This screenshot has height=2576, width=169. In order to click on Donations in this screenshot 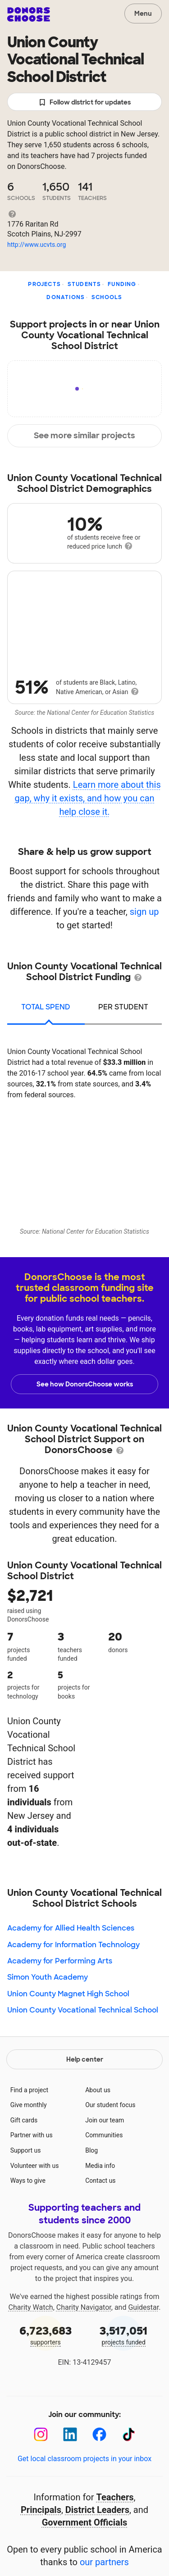, I will do `click(65, 297)`.